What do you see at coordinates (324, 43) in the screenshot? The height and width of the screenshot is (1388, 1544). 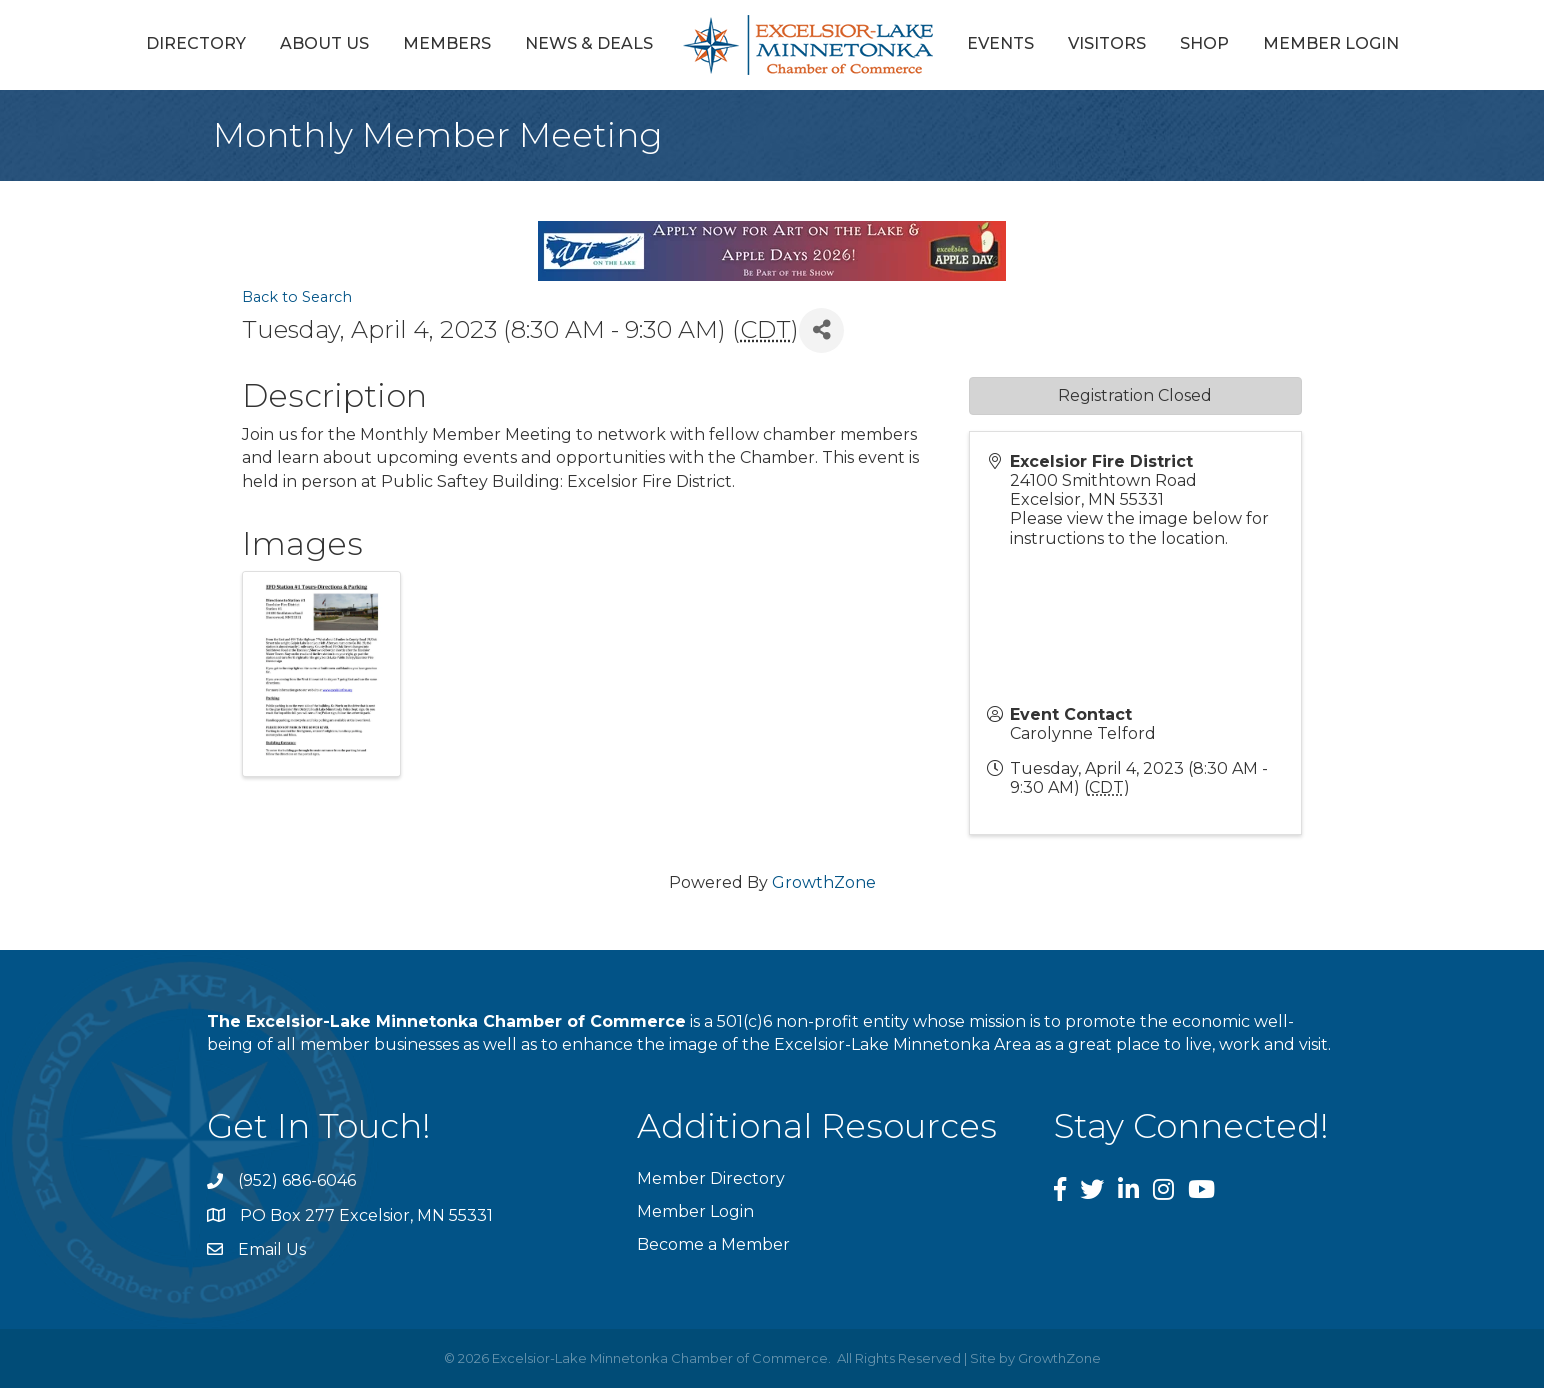 I see `About Us` at bounding box center [324, 43].